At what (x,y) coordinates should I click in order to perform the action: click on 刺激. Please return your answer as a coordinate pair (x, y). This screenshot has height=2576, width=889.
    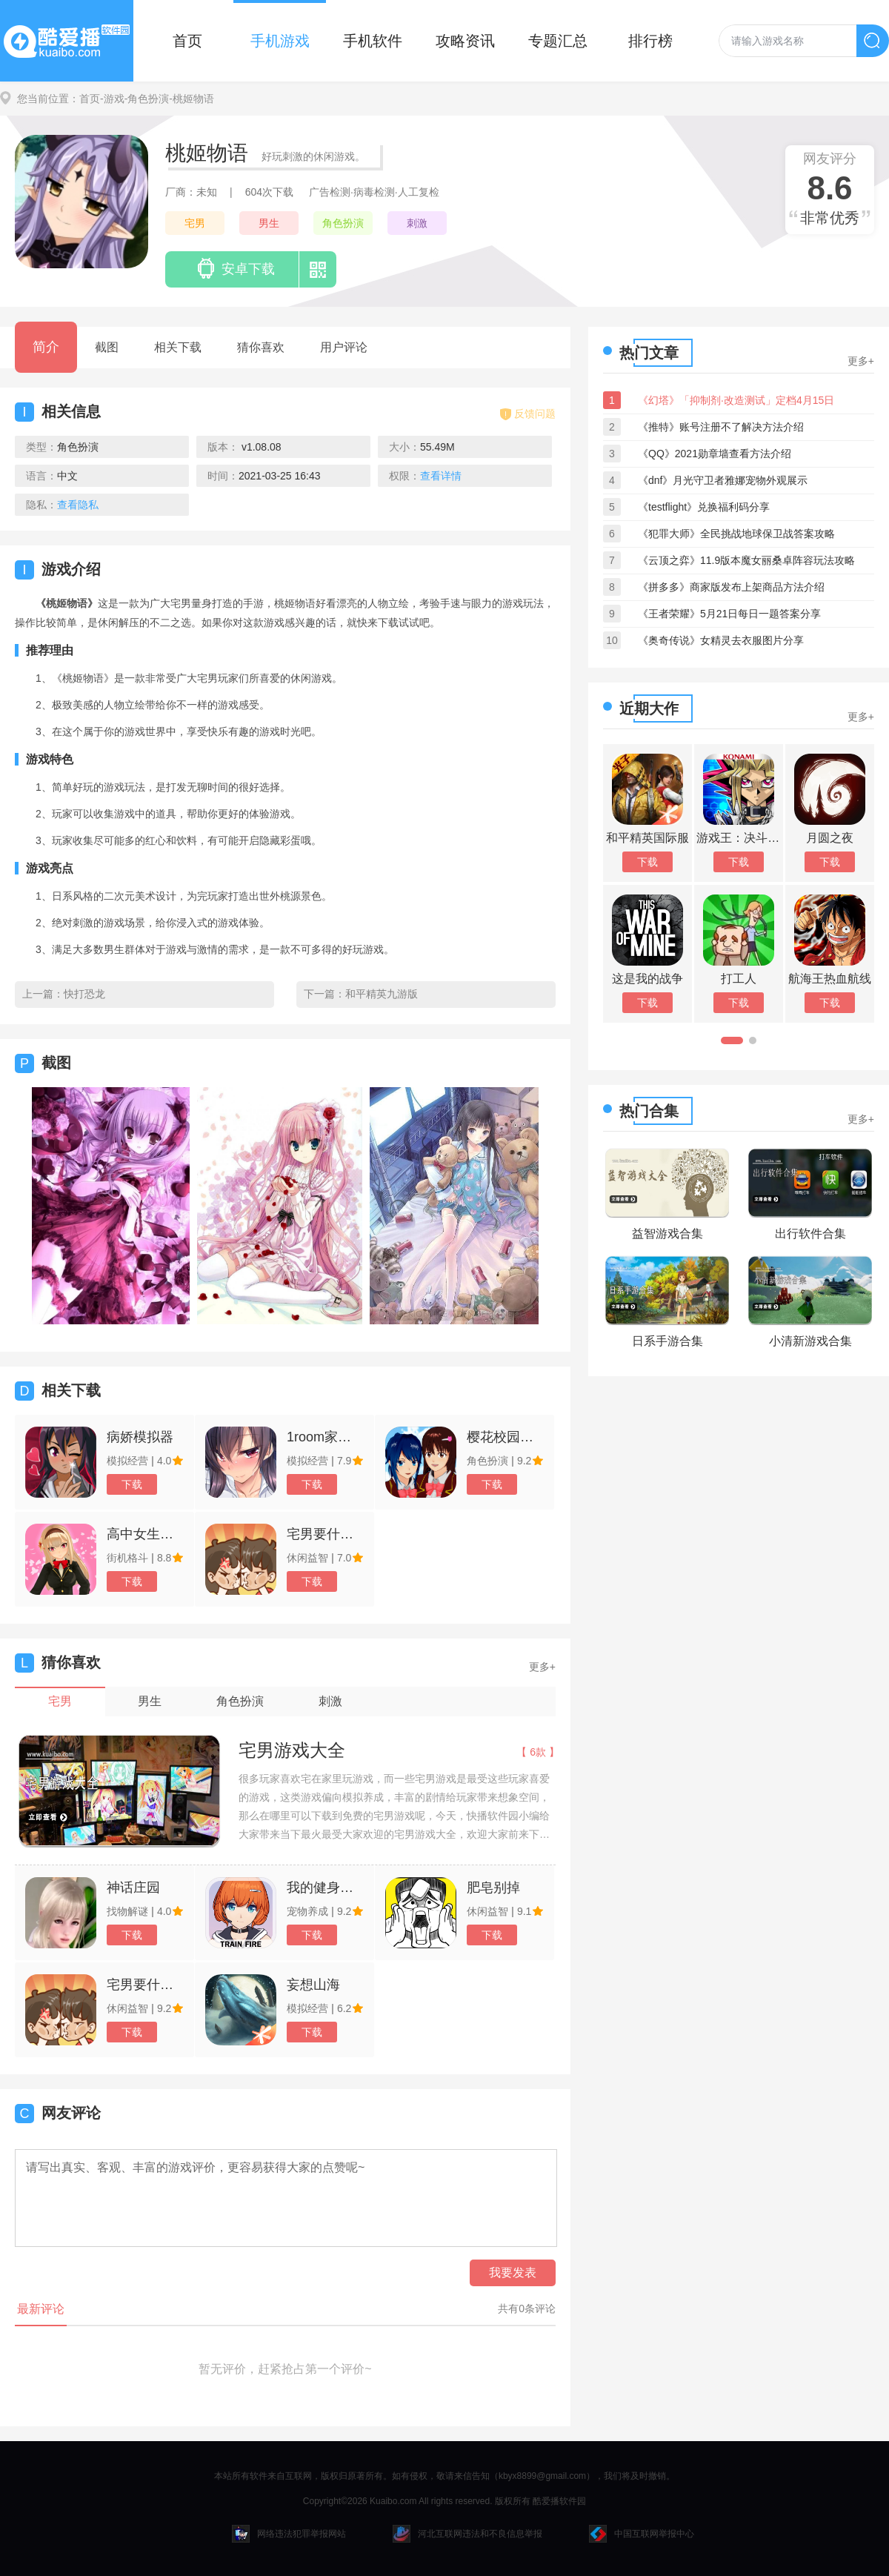
    Looking at the image, I should click on (417, 223).